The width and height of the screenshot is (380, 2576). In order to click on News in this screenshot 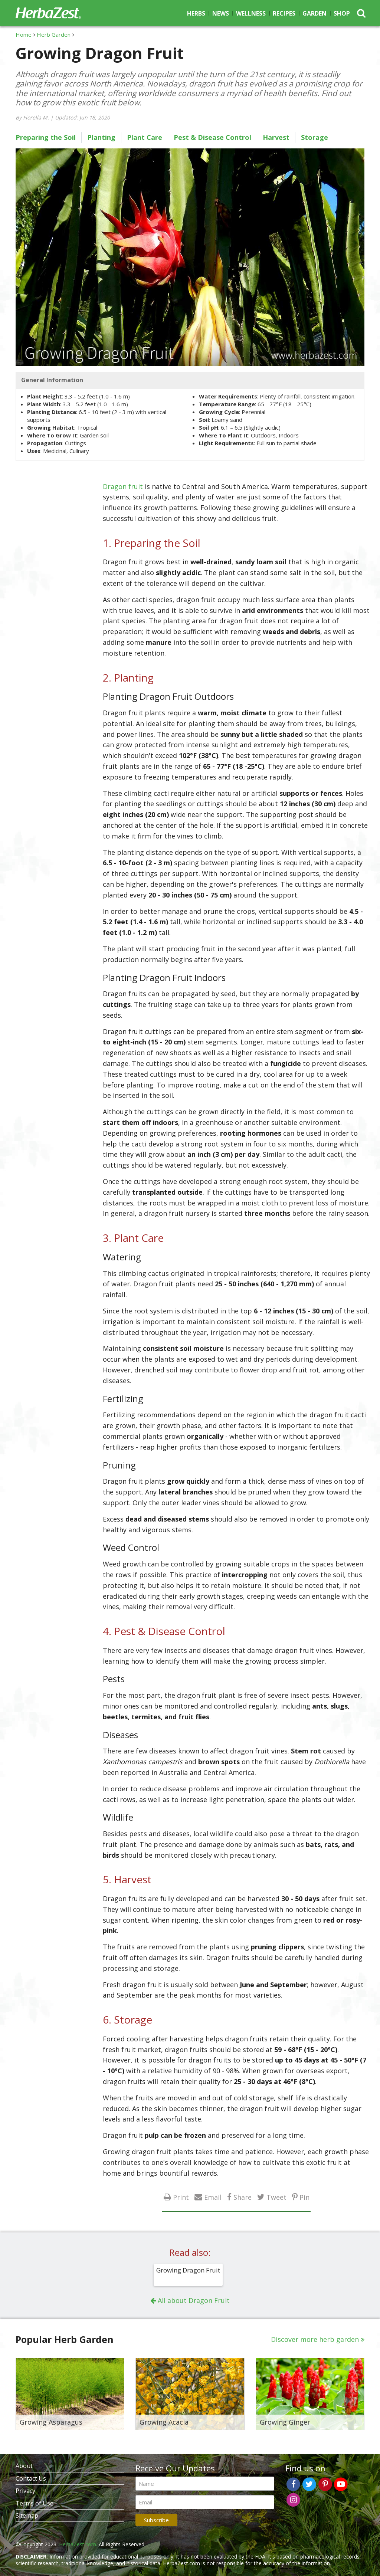, I will do `click(220, 13)`.